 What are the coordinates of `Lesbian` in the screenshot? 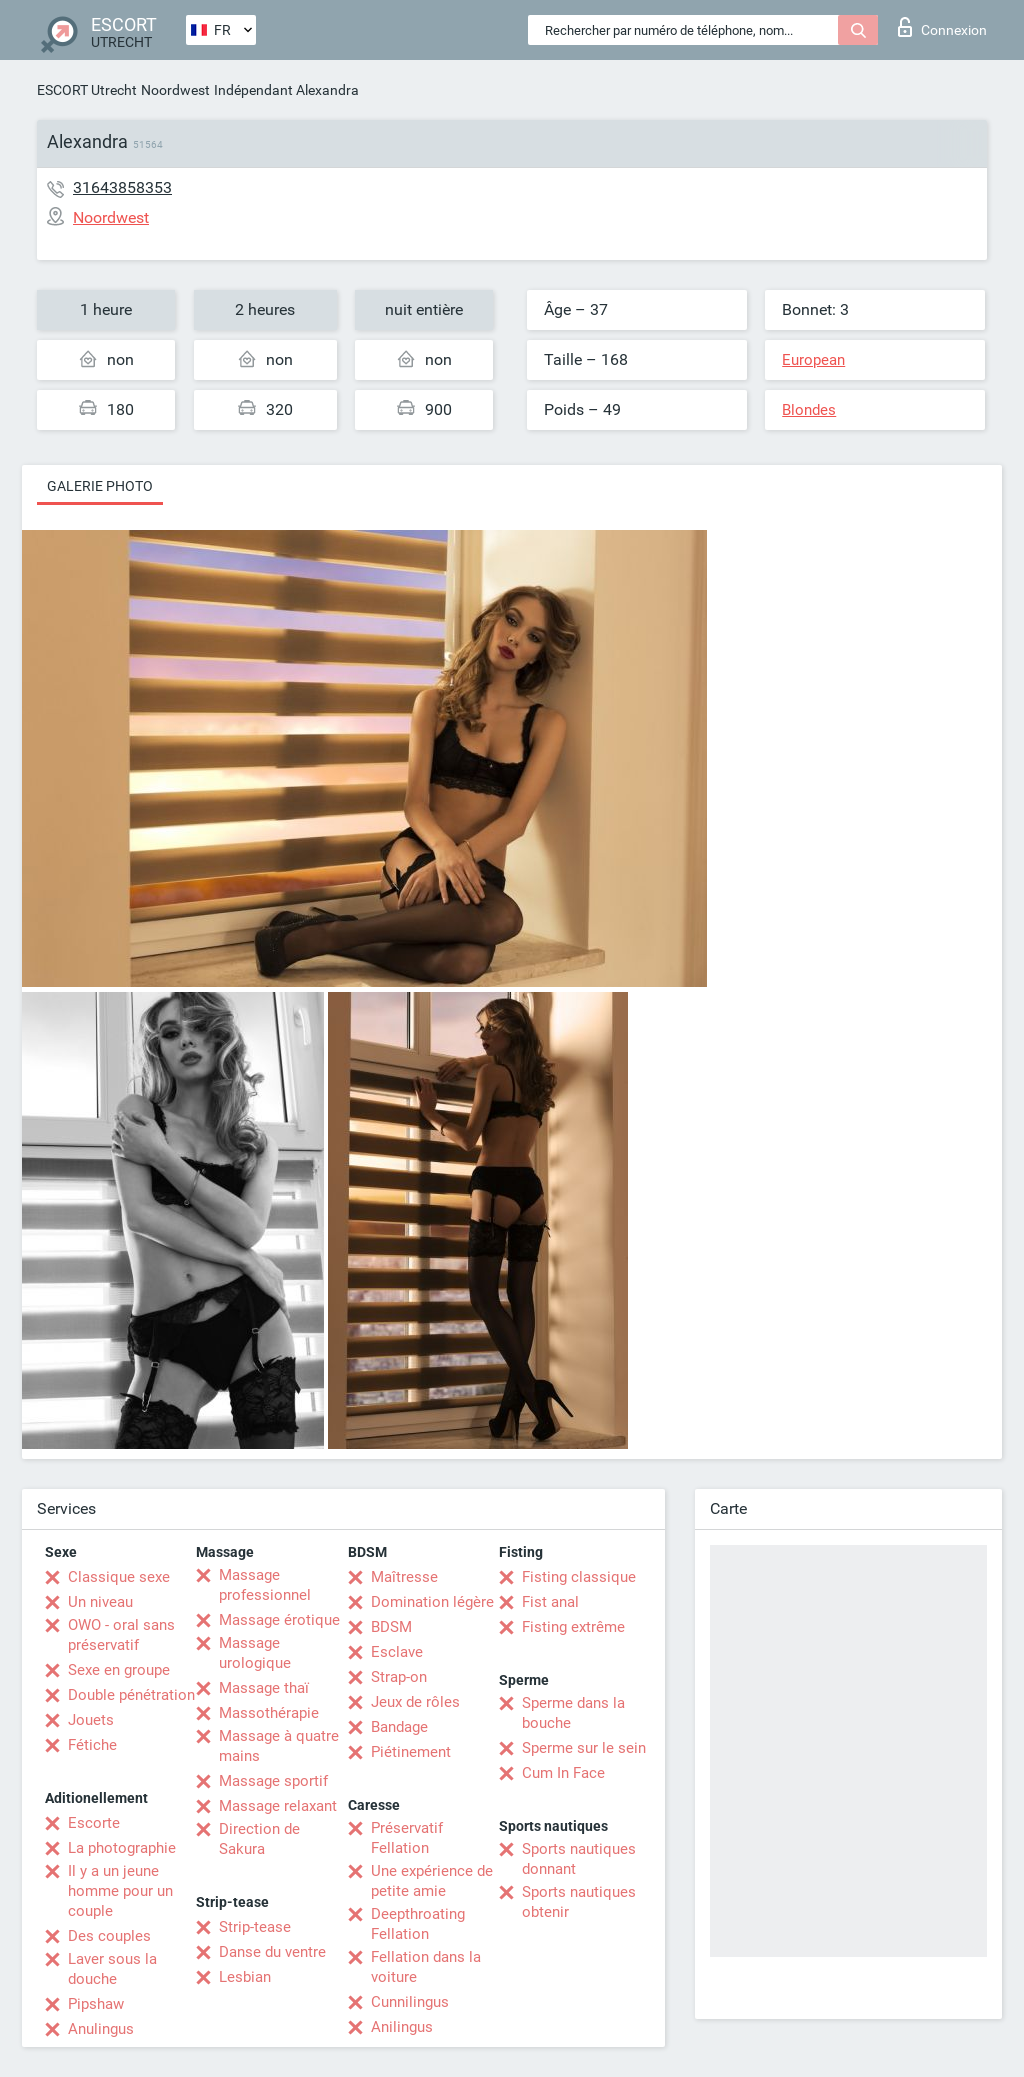 It's located at (245, 1977).